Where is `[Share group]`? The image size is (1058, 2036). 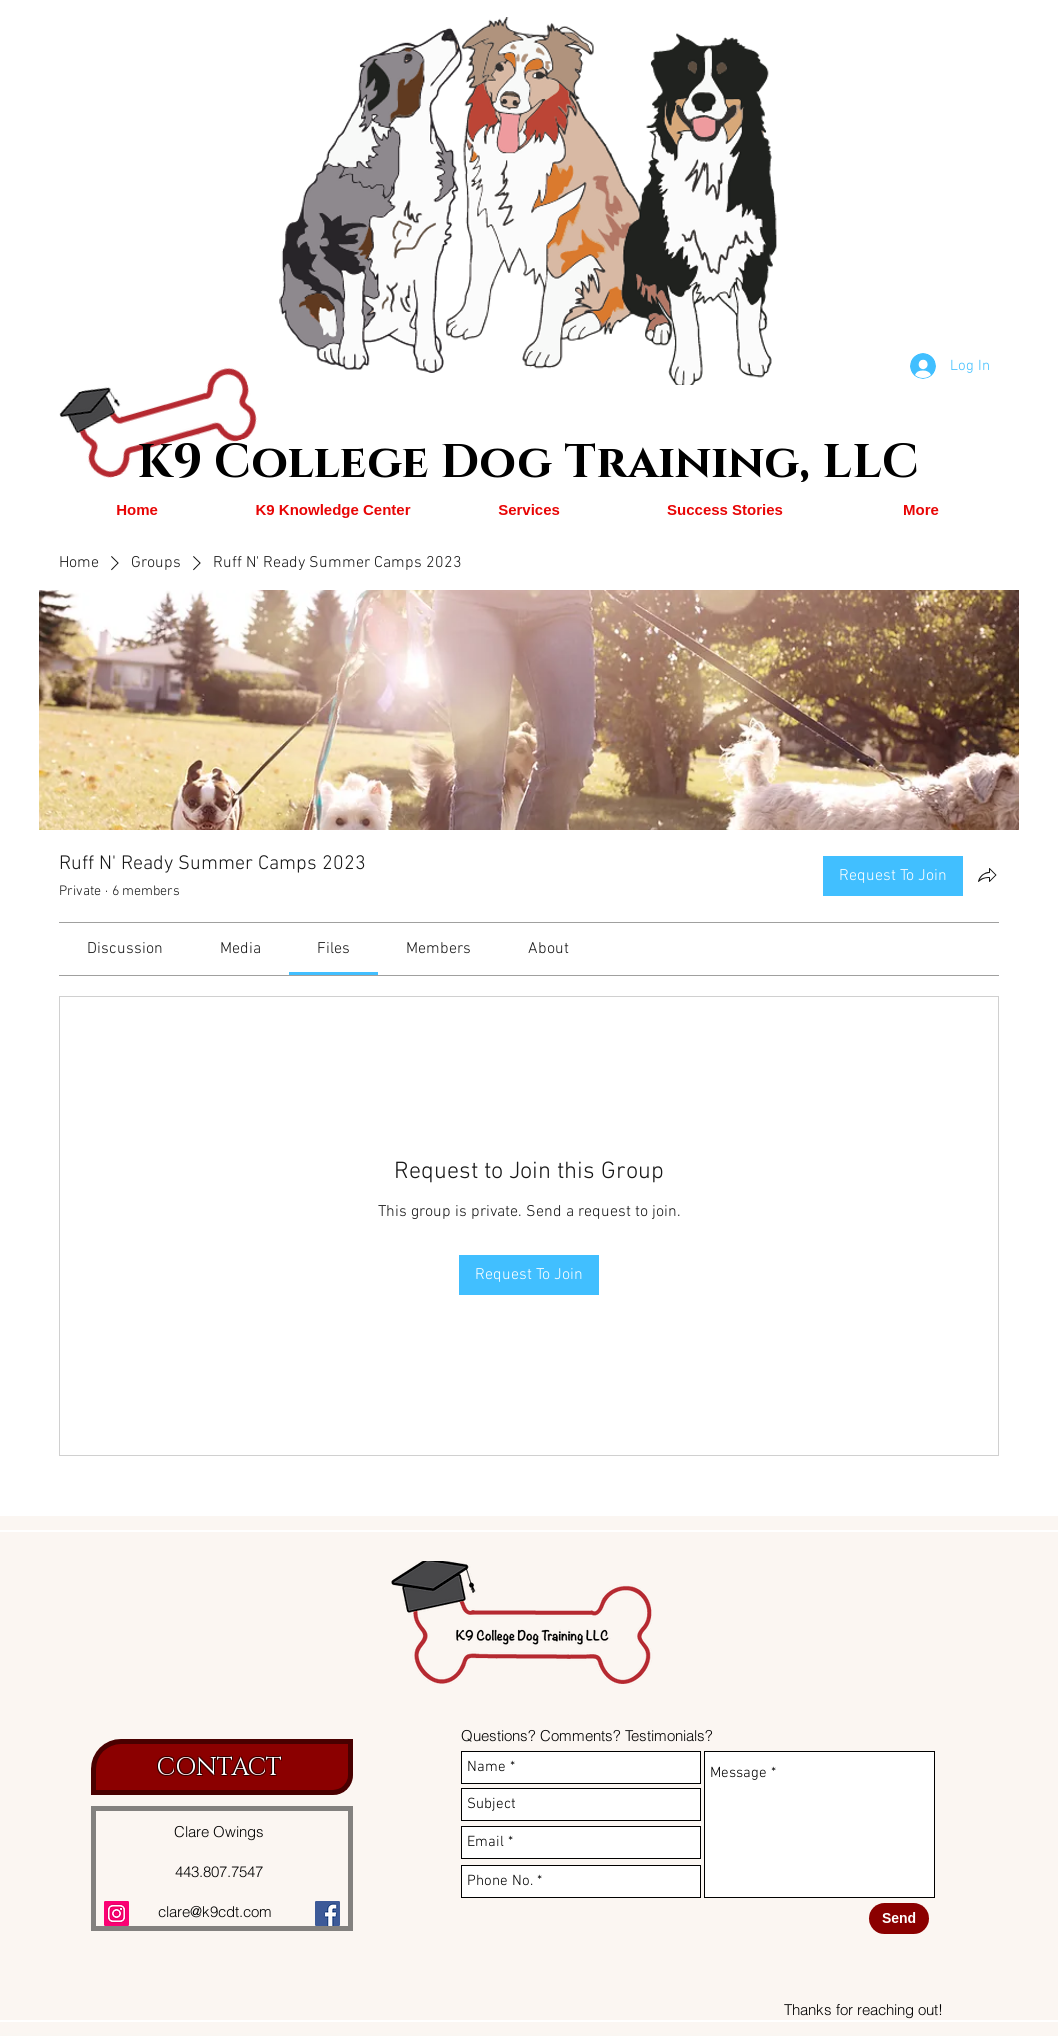
[Share group] is located at coordinates (987, 875).